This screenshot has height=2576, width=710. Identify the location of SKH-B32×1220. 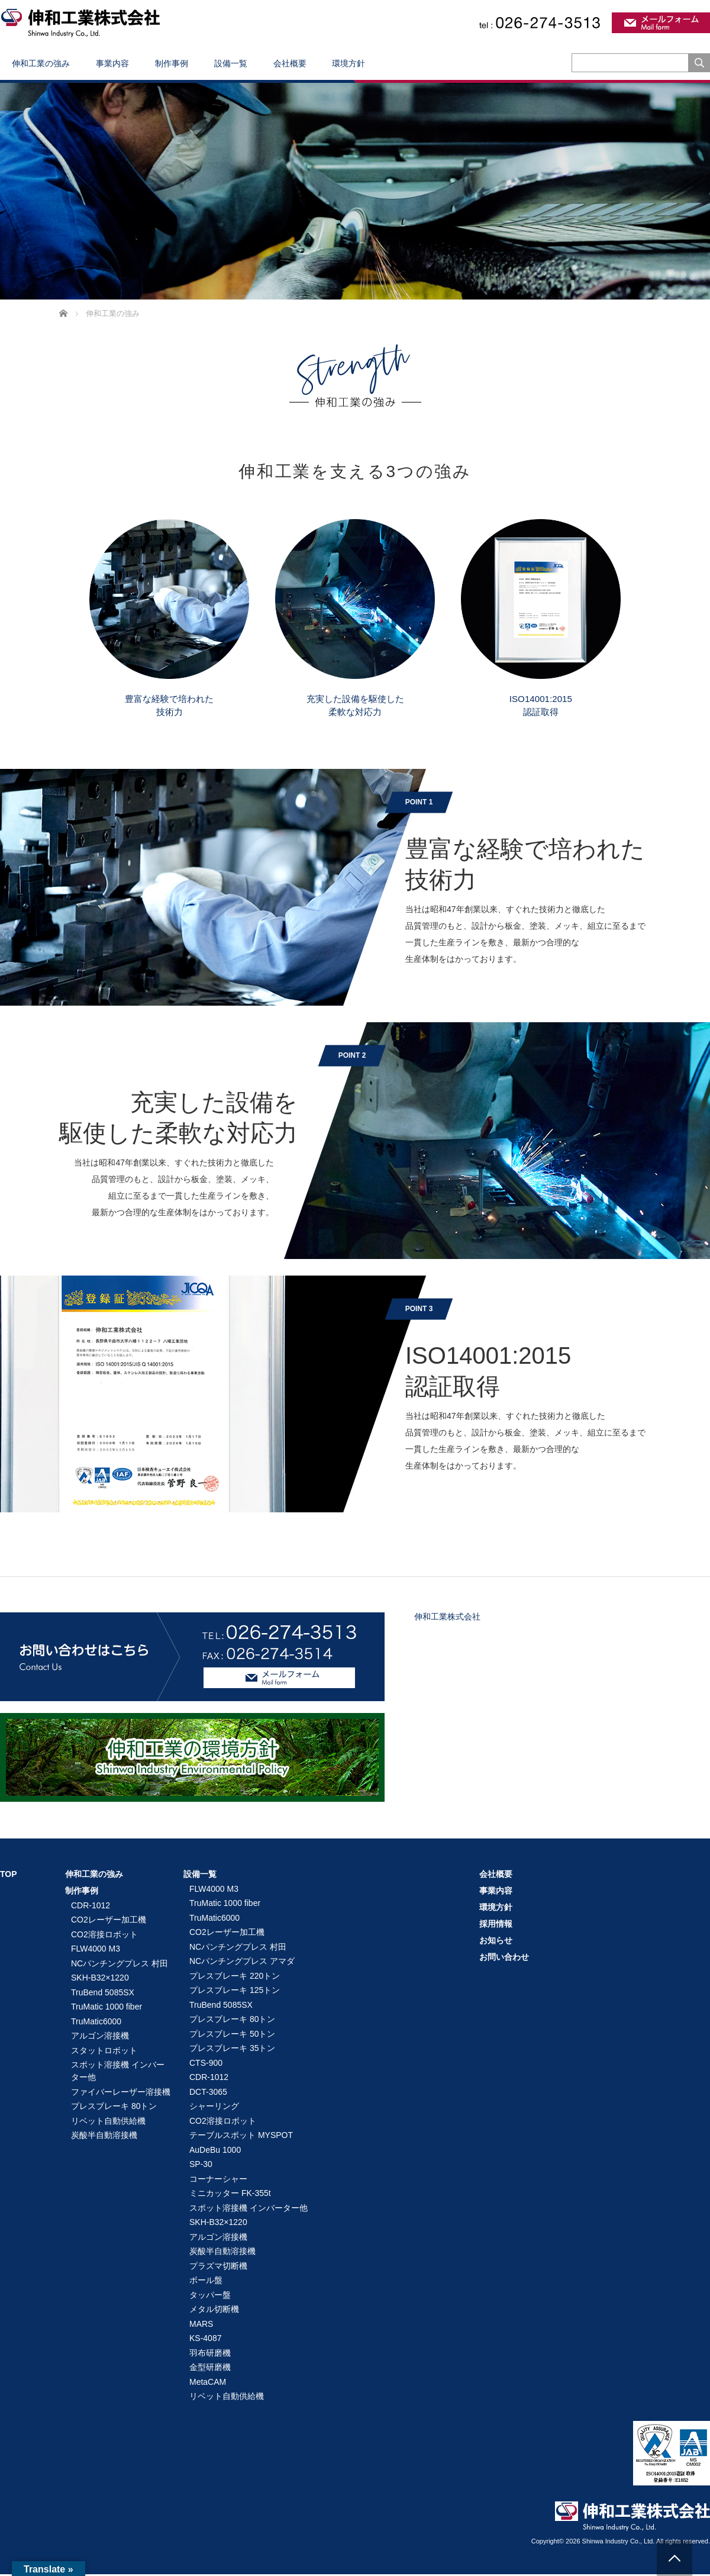
(100, 1979).